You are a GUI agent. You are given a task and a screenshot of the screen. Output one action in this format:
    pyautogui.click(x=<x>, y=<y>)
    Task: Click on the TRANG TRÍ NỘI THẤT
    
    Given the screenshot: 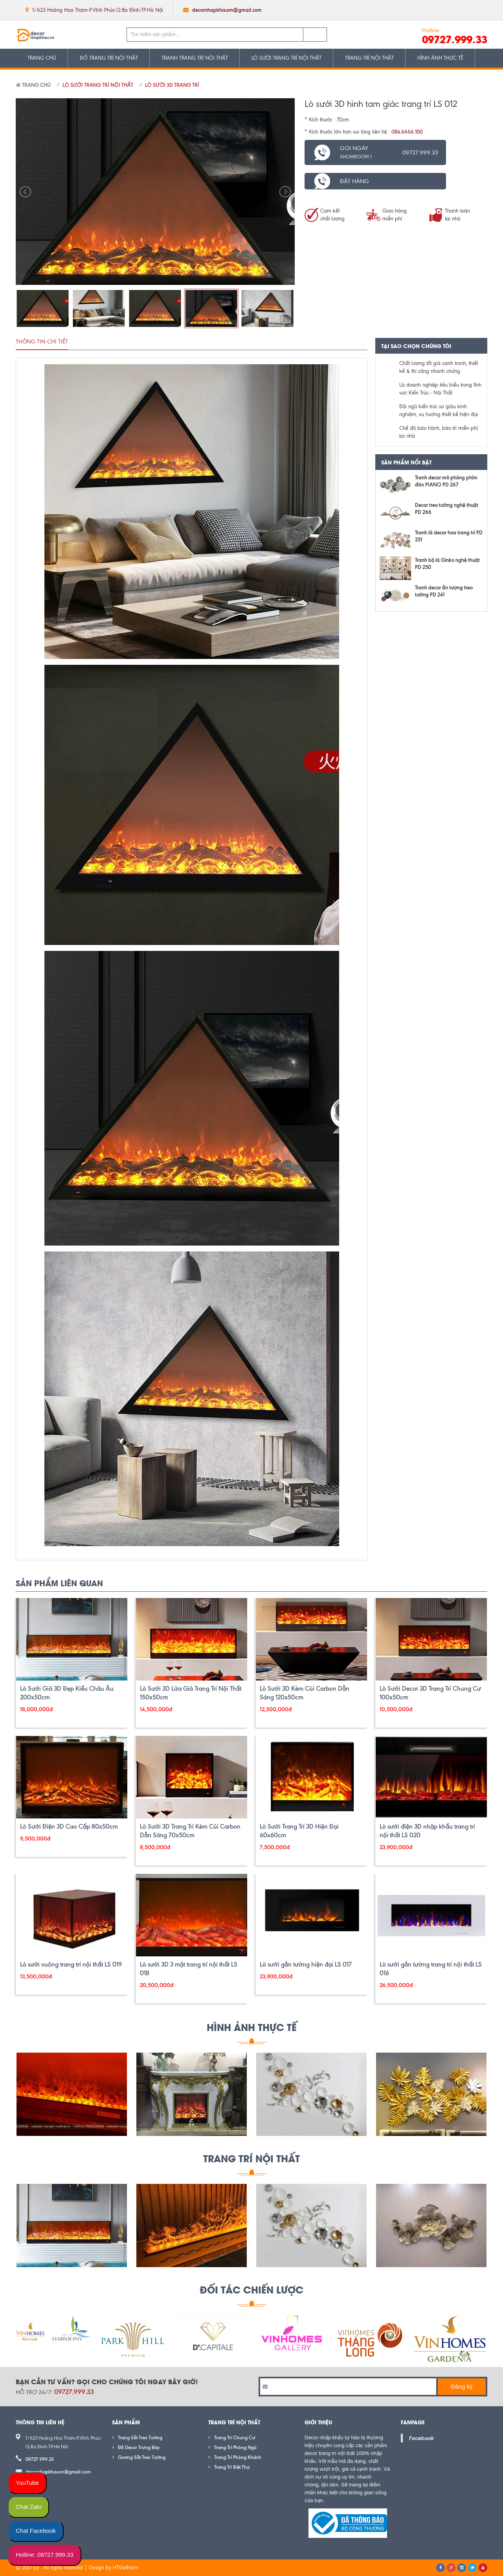 What is the action you would take?
    pyautogui.click(x=369, y=58)
    